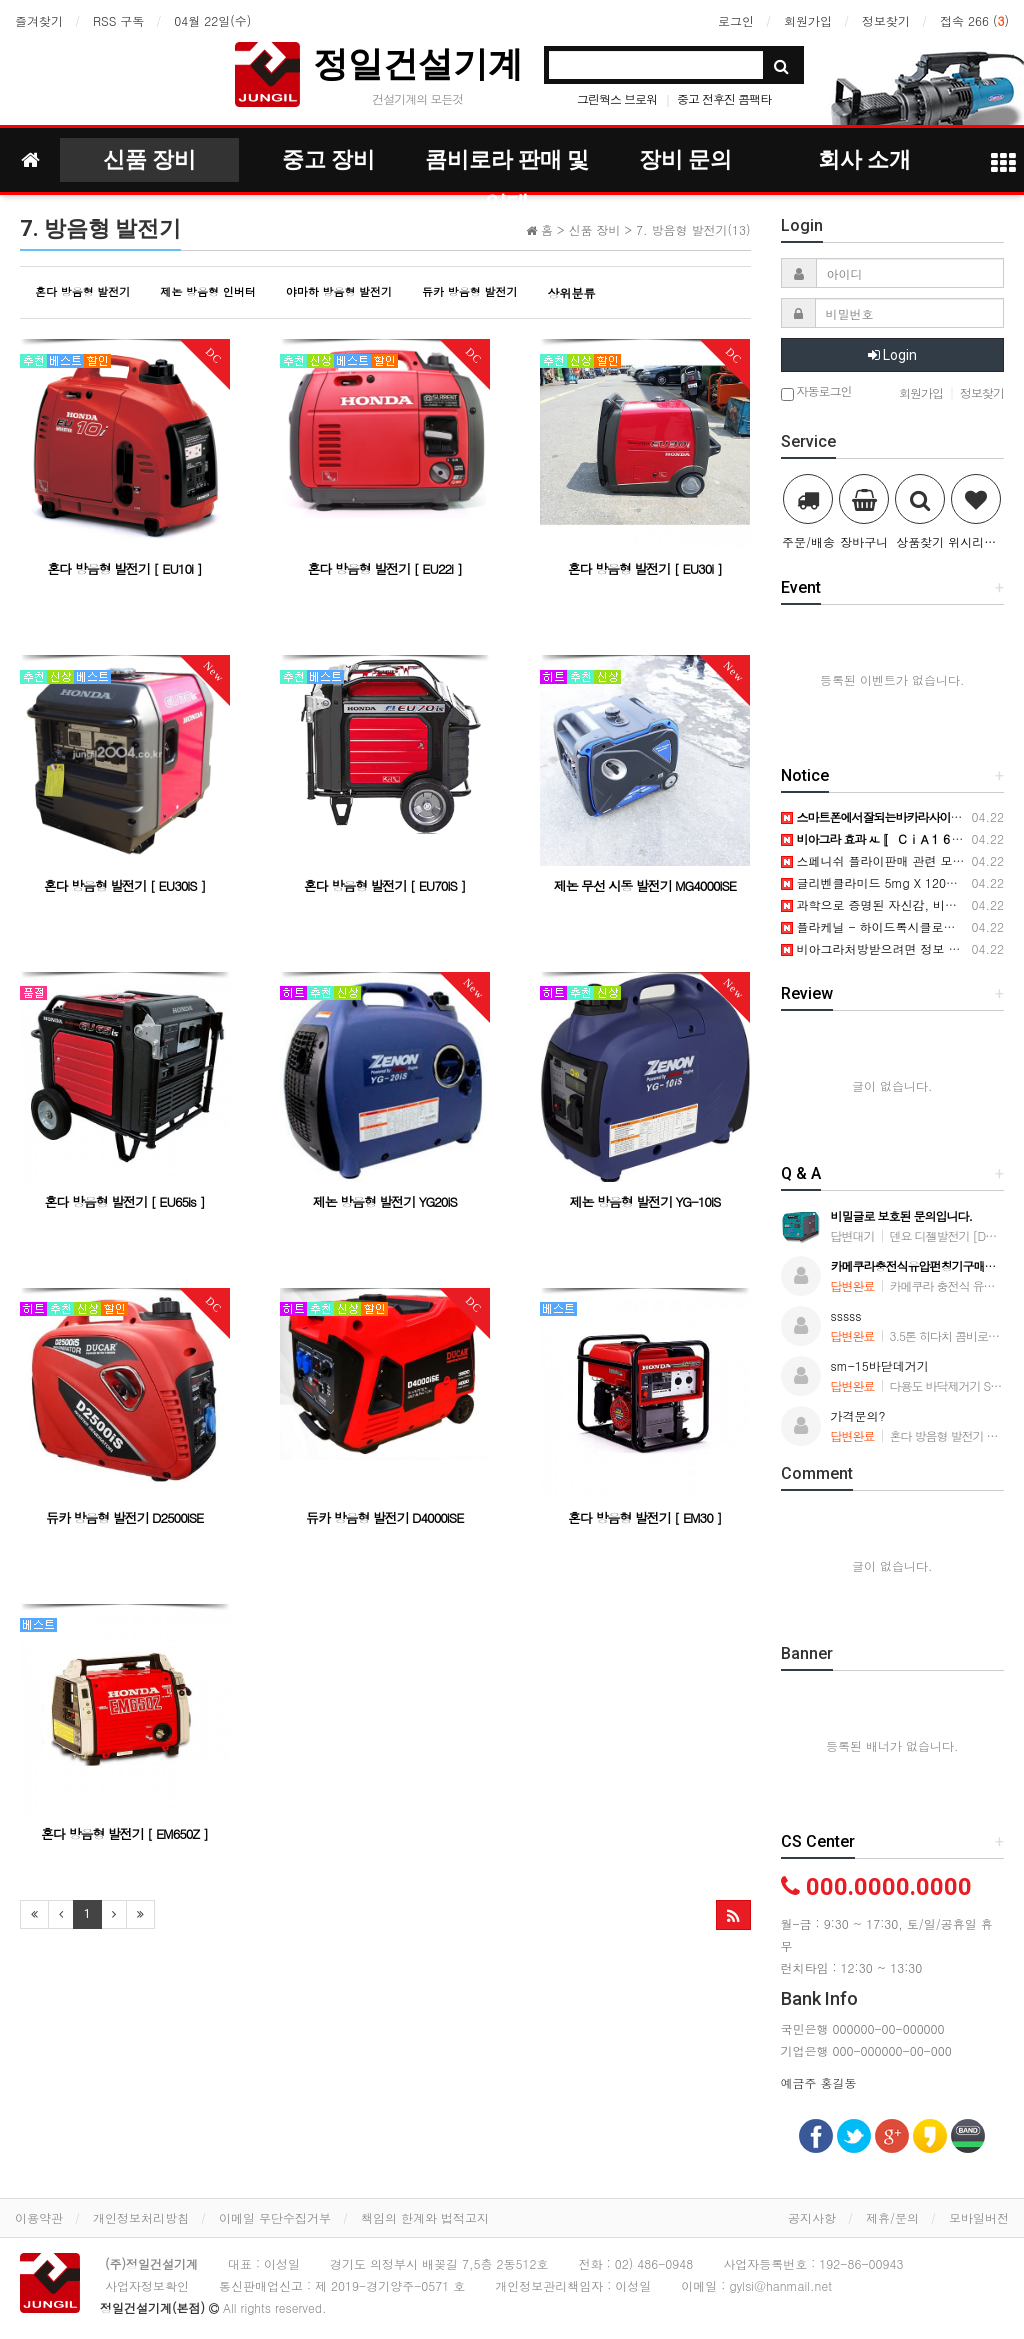  What do you see at coordinates (141, 2217) in the screenshot?
I see `개인정보처리방침` at bounding box center [141, 2217].